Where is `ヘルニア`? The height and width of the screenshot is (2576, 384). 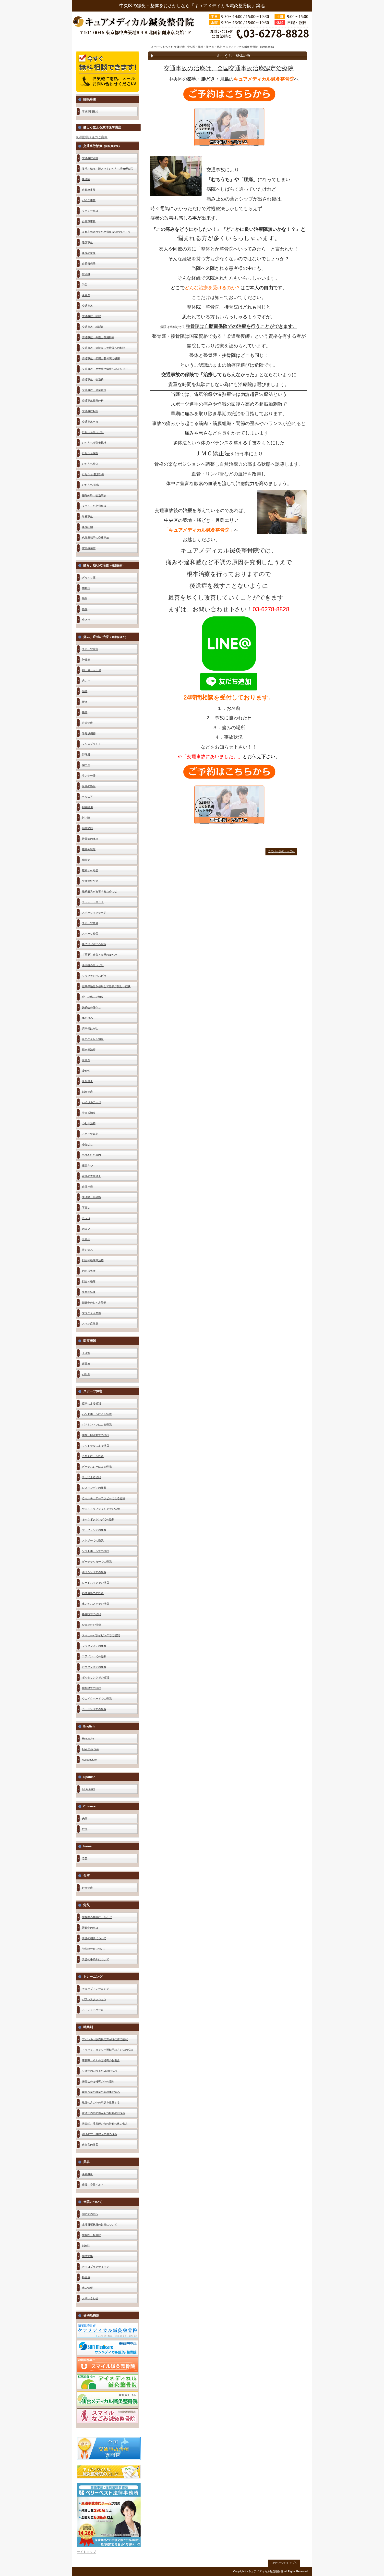 ヘルニア is located at coordinates (87, 796).